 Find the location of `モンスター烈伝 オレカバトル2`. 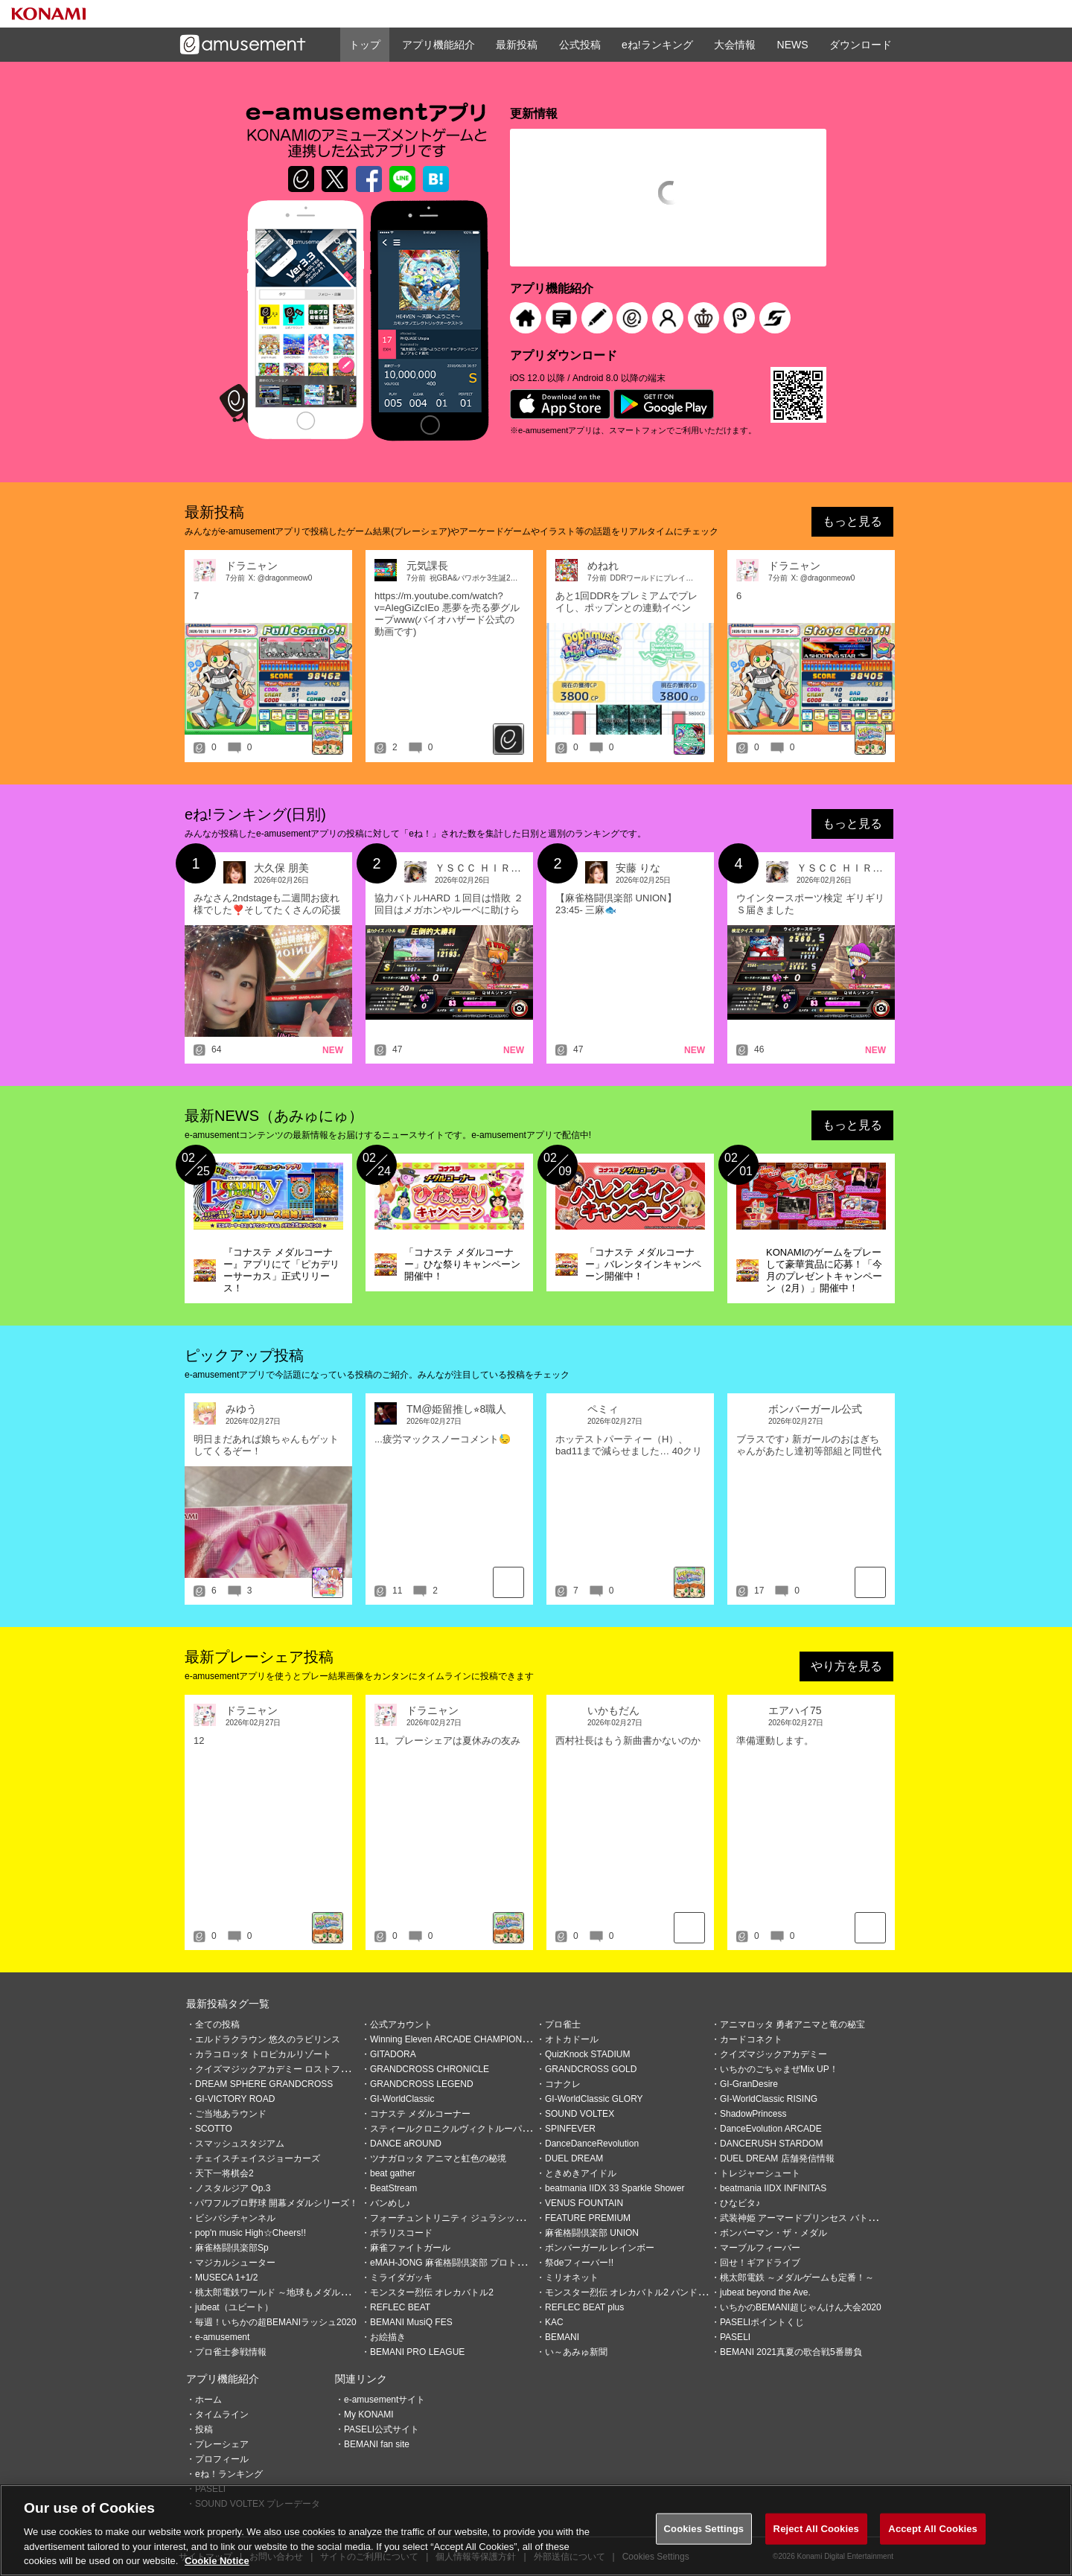

モンスター烈伝 オレカバトル2 is located at coordinates (432, 2292).